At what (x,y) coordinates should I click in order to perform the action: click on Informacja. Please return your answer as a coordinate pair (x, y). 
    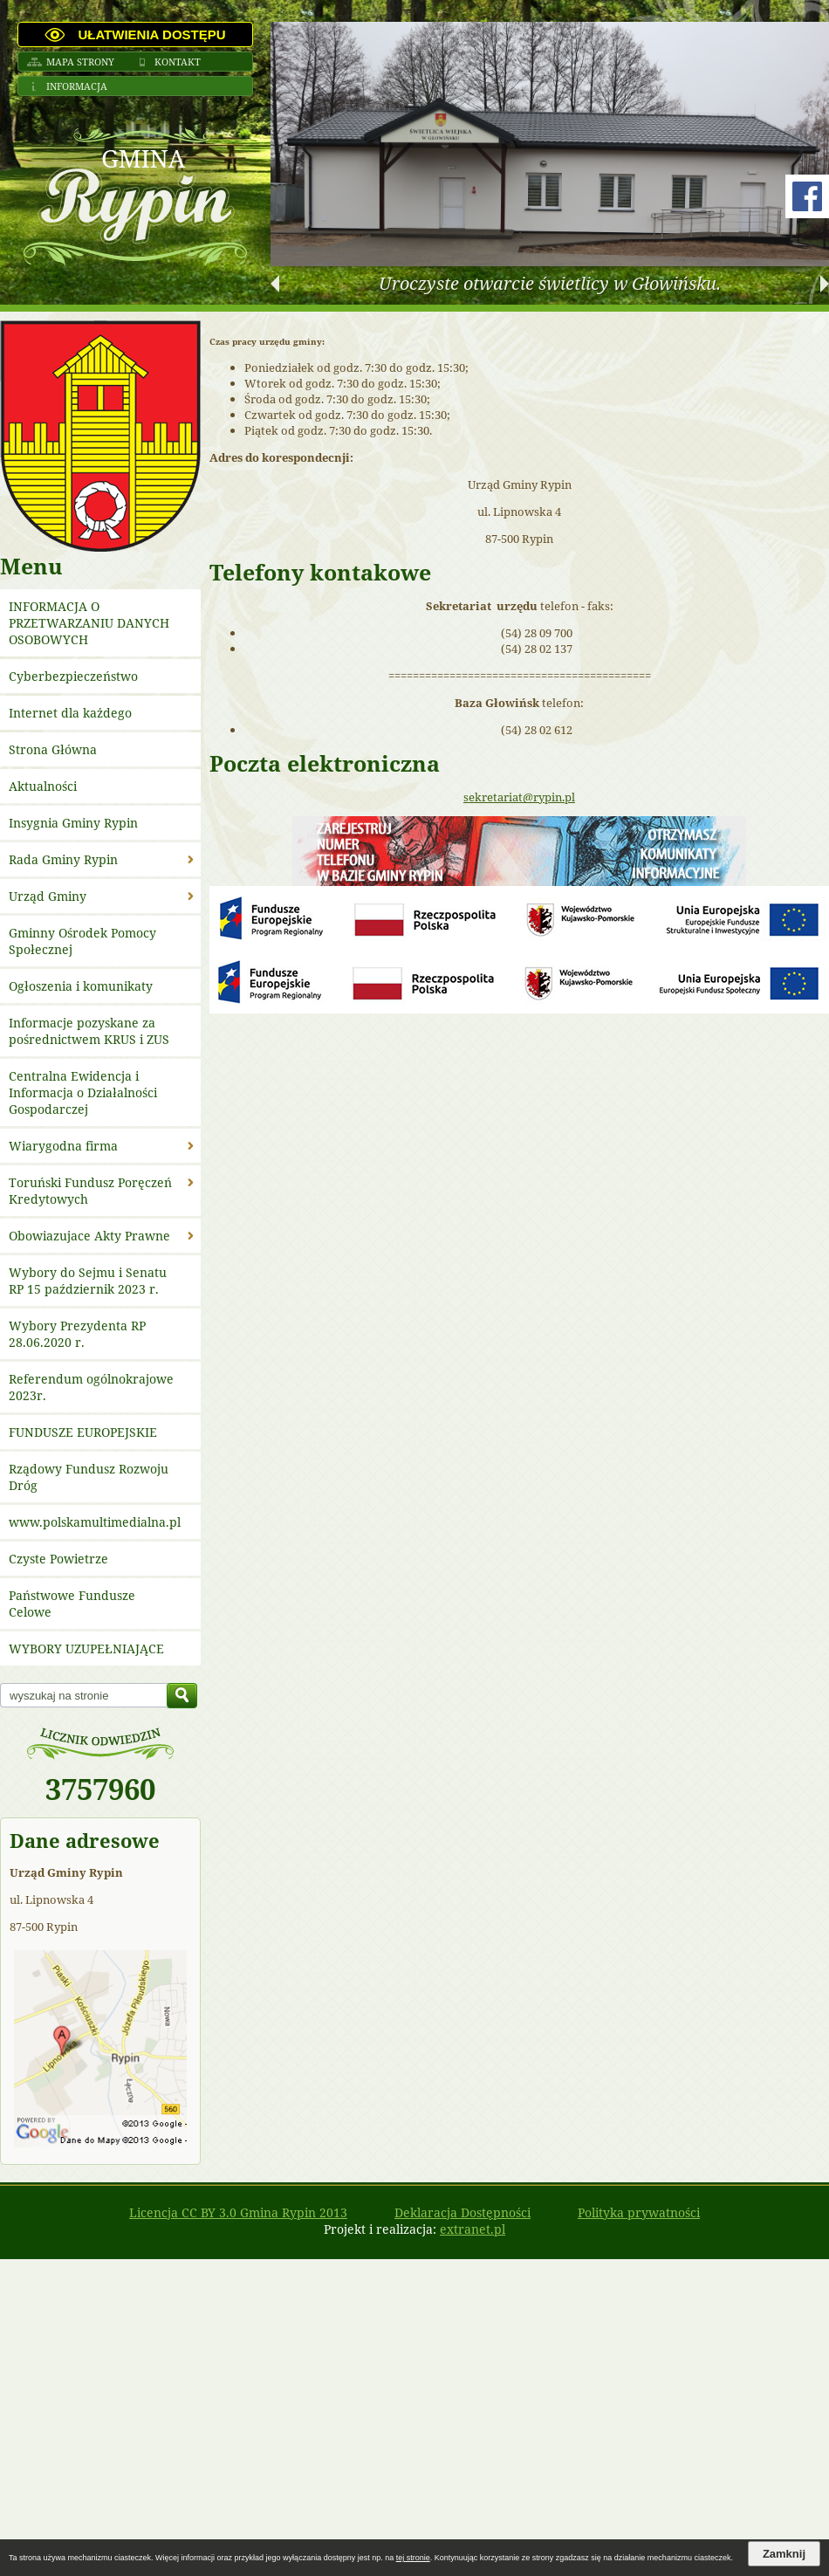
    Looking at the image, I should click on (76, 86).